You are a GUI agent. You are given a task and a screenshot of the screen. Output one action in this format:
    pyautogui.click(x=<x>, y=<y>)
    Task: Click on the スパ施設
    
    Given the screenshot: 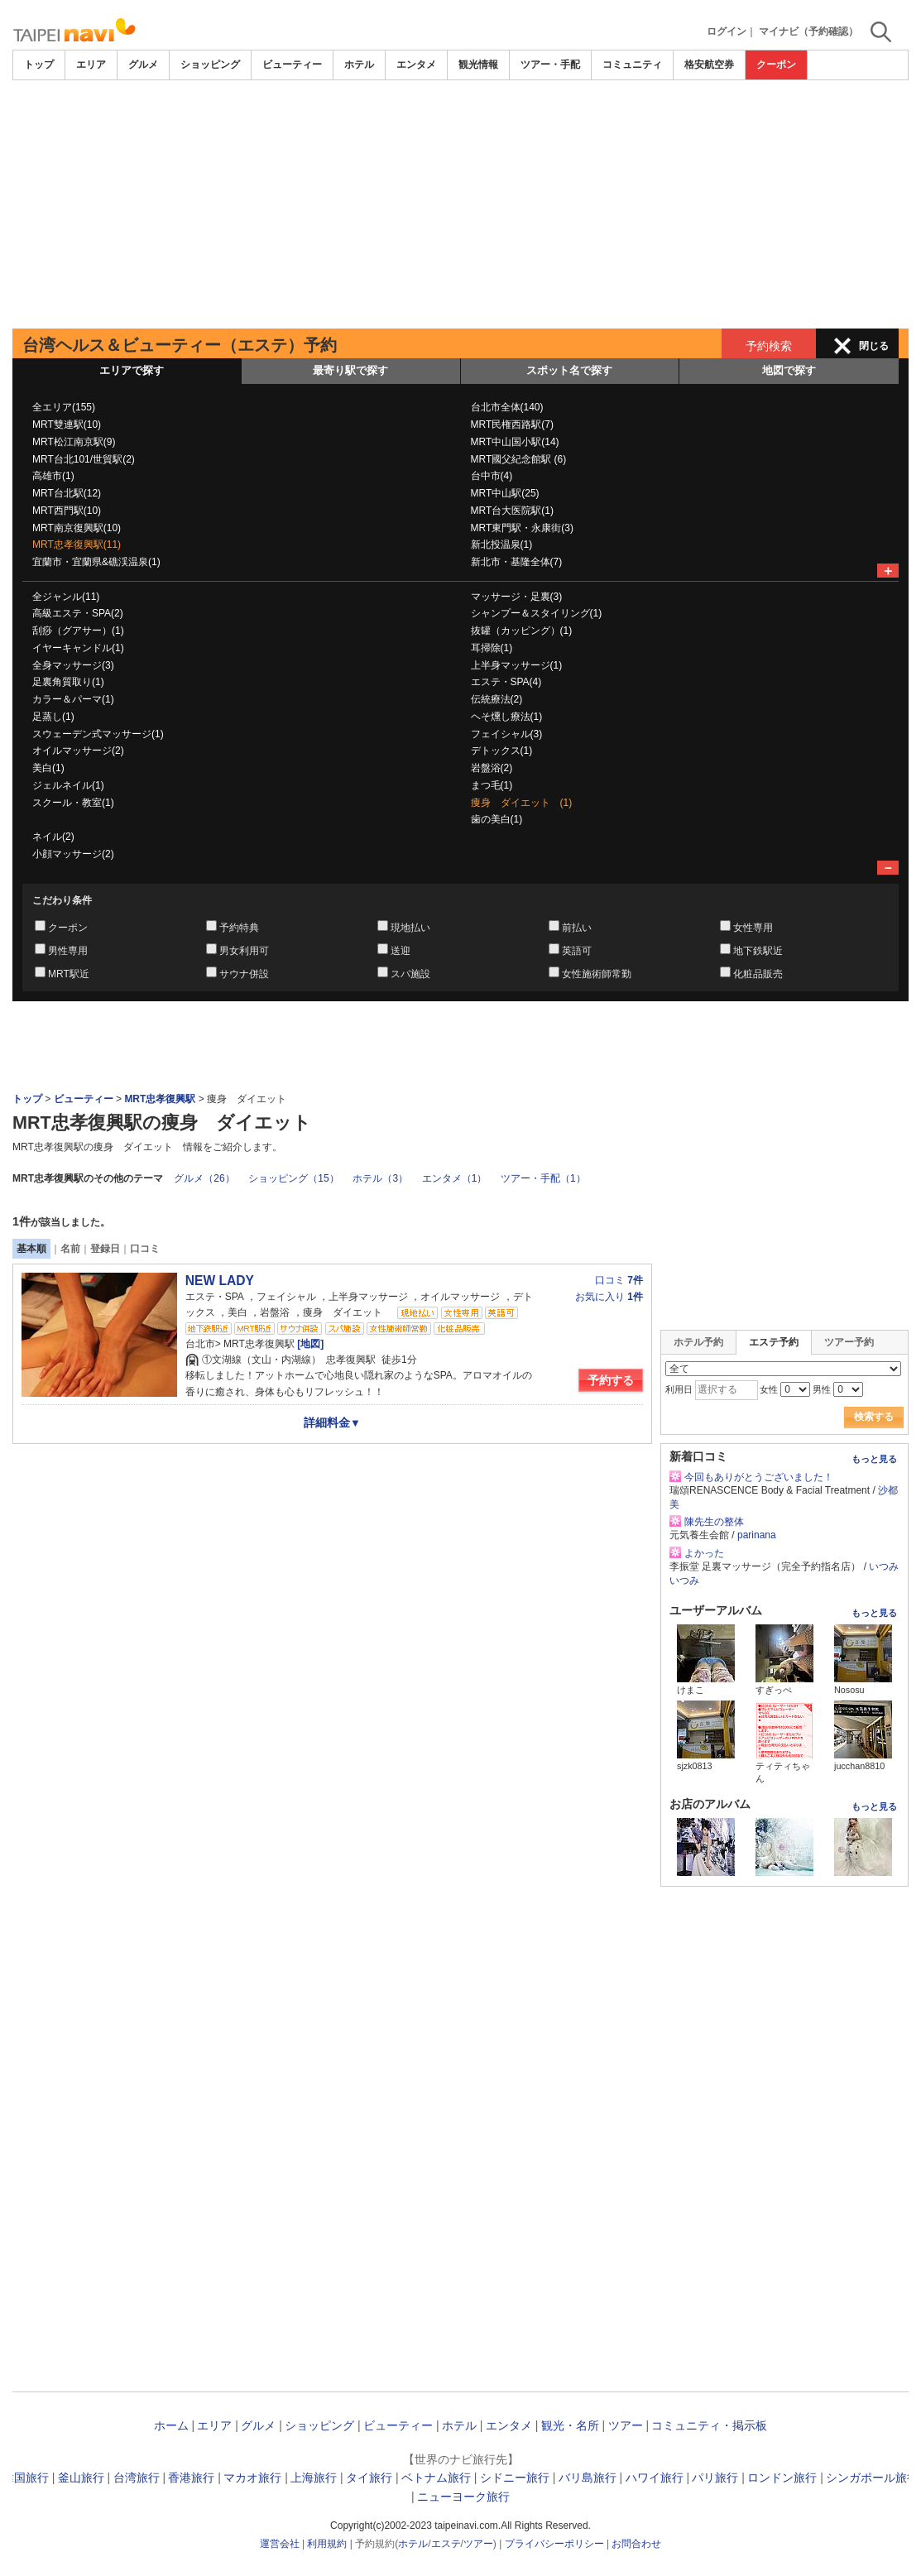 What is the action you would take?
    pyautogui.click(x=410, y=974)
    